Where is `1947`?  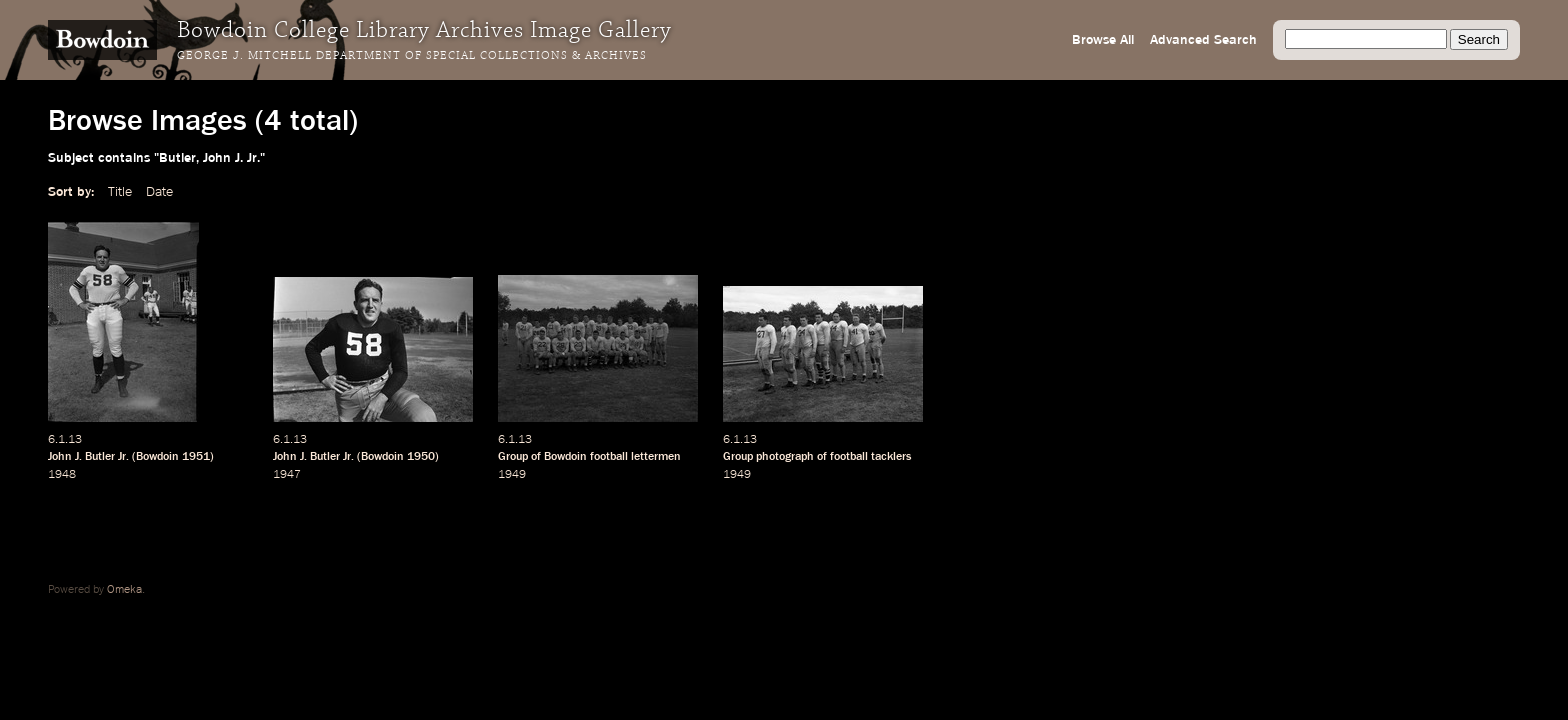 1947 is located at coordinates (287, 475).